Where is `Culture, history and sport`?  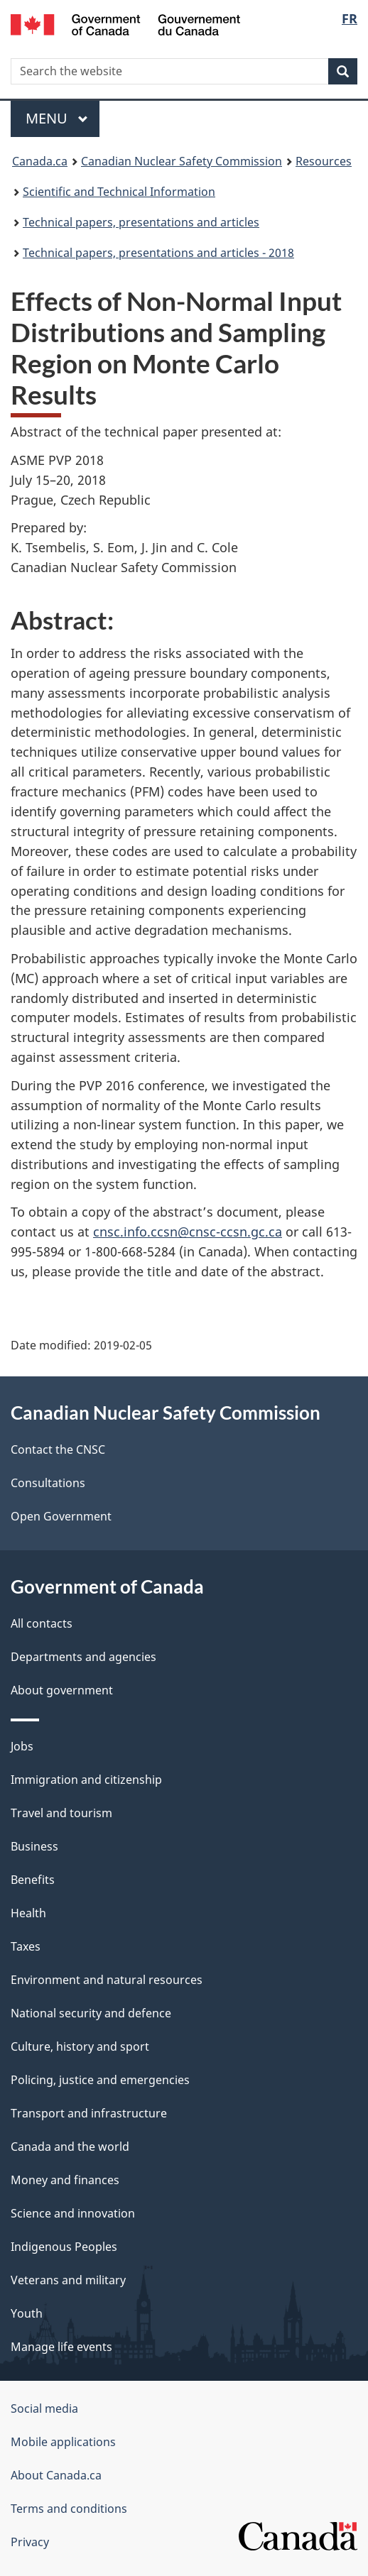
Culture, history and sport is located at coordinates (80, 2046).